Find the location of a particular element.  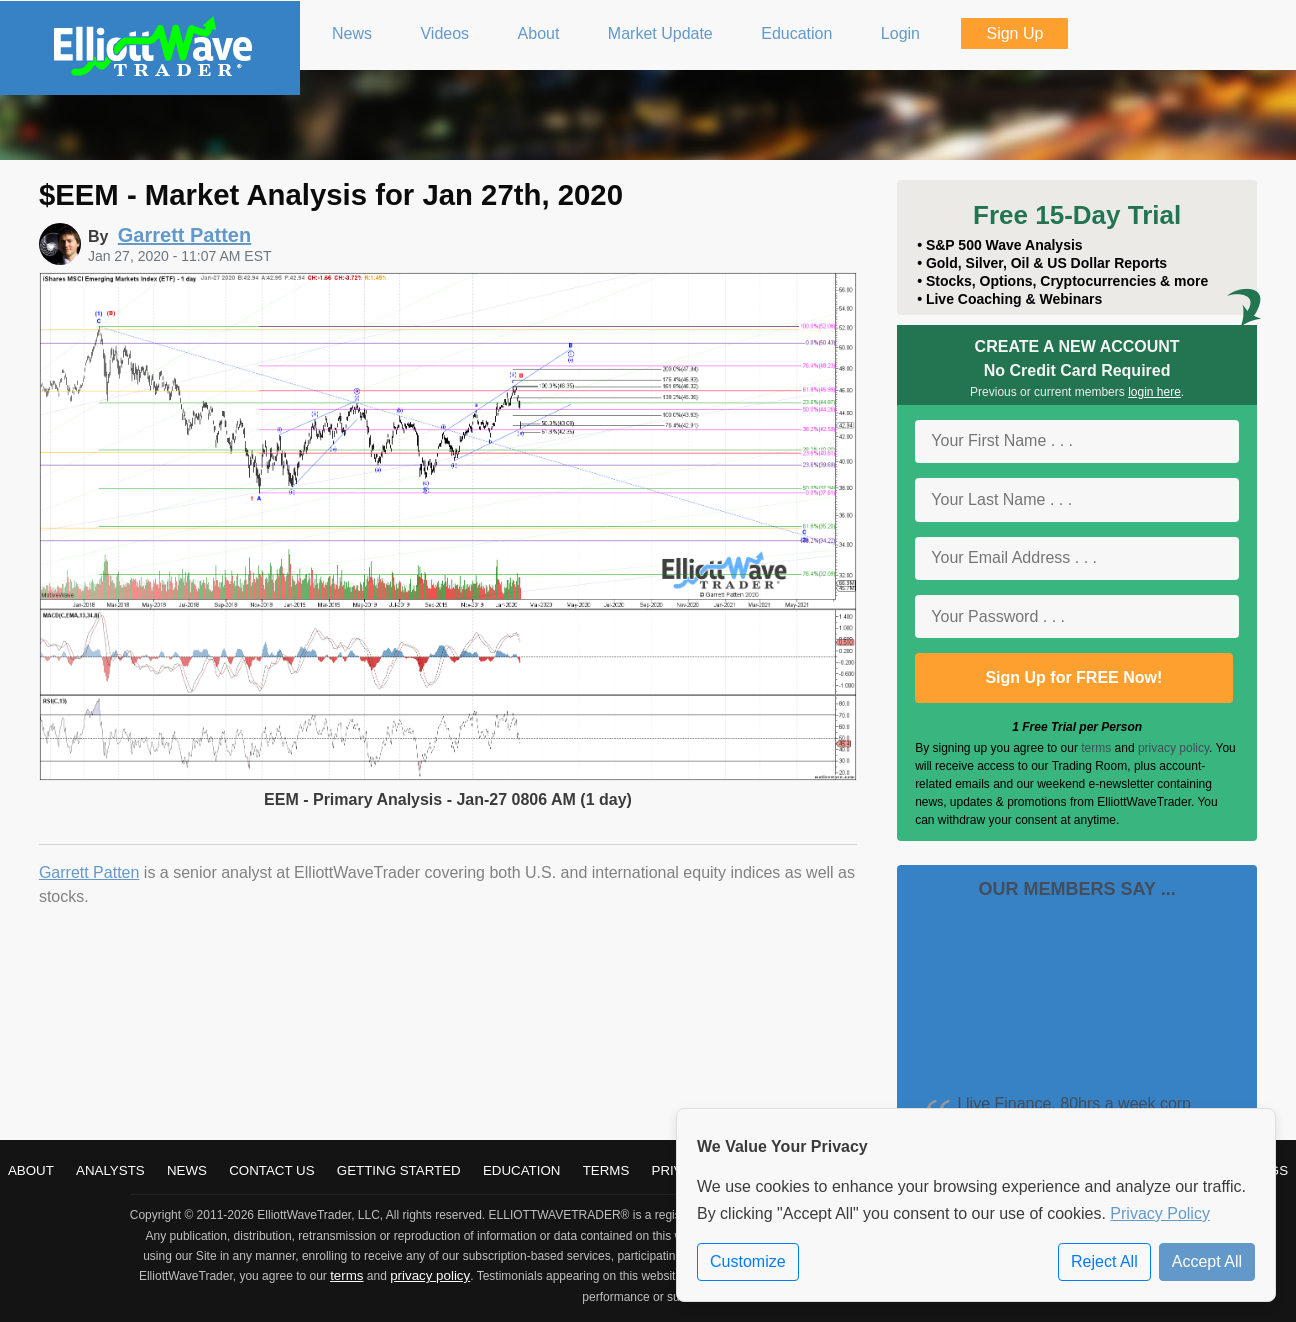

Customize is located at coordinates (748, 1261).